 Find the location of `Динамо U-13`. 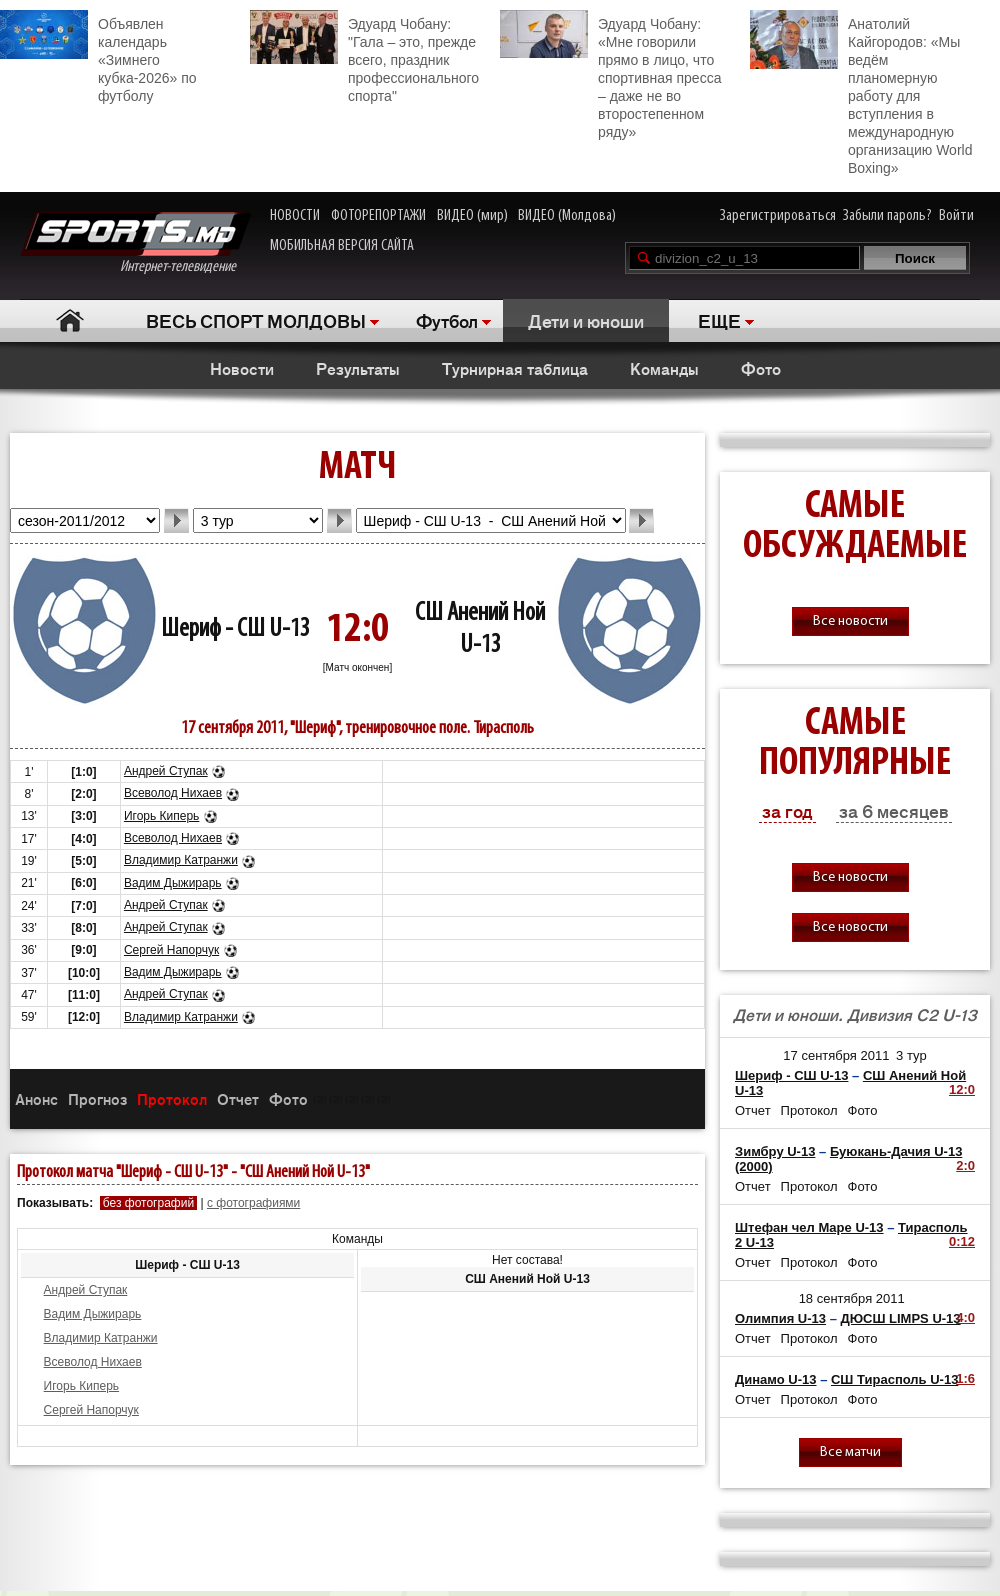

Динамо U-13 is located at coordinates (776, 1379).